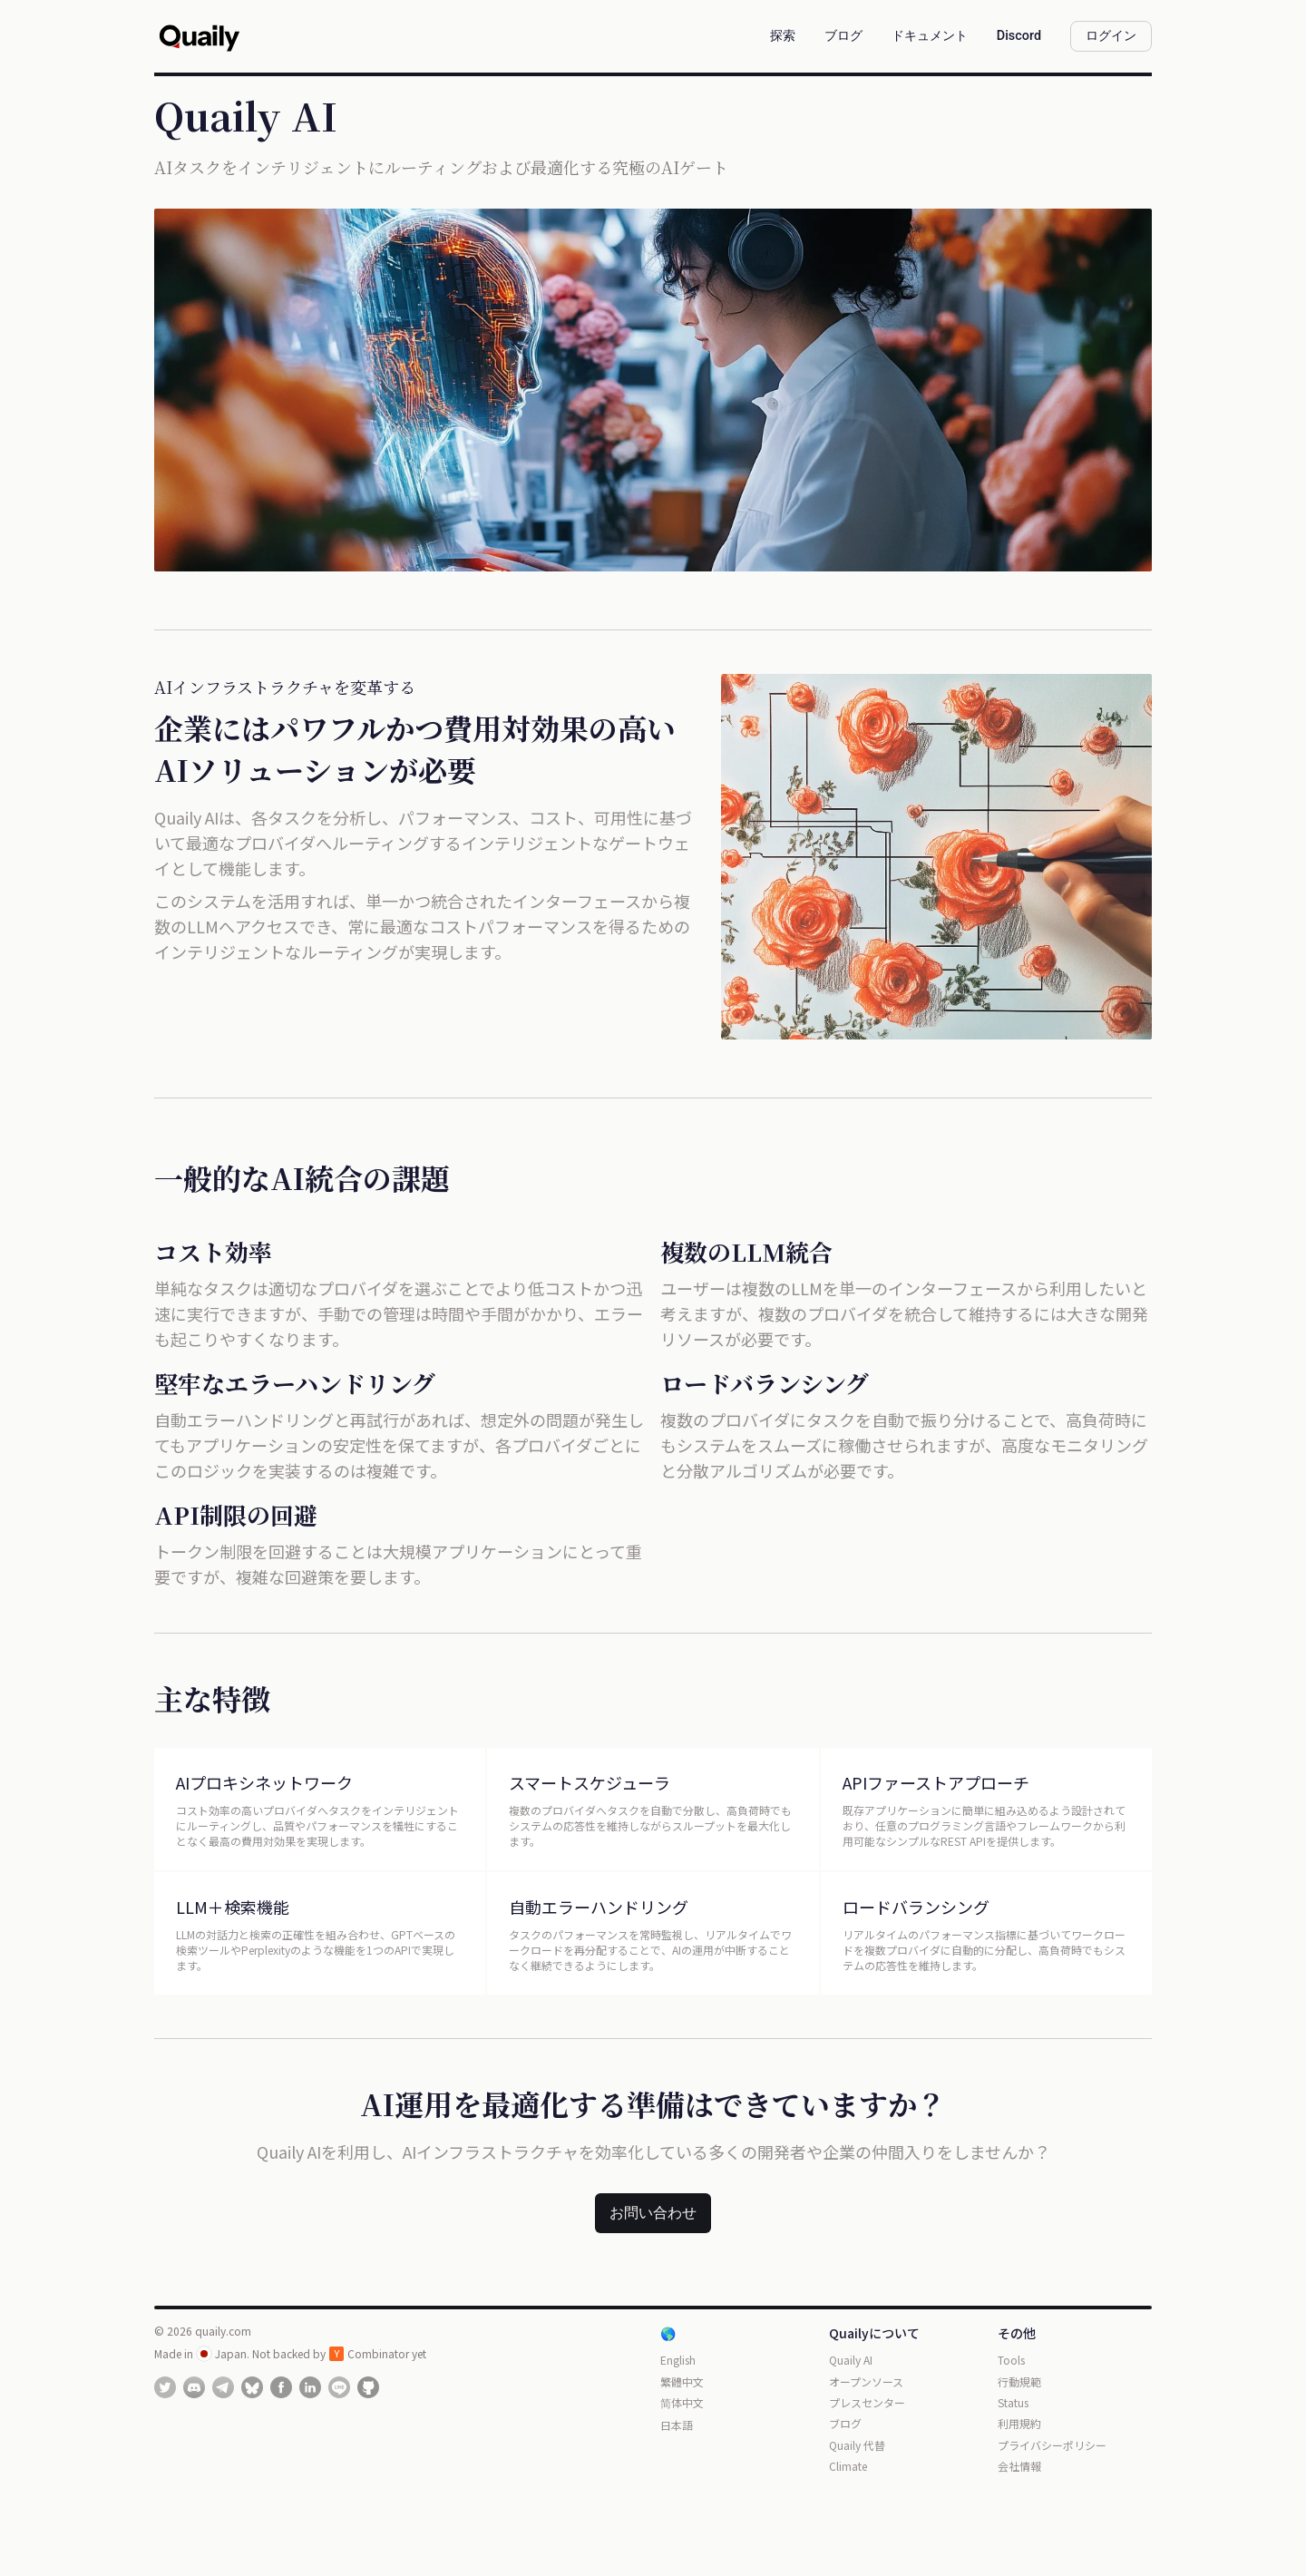  I want to click on プレスセンター, so click(867, 2402).